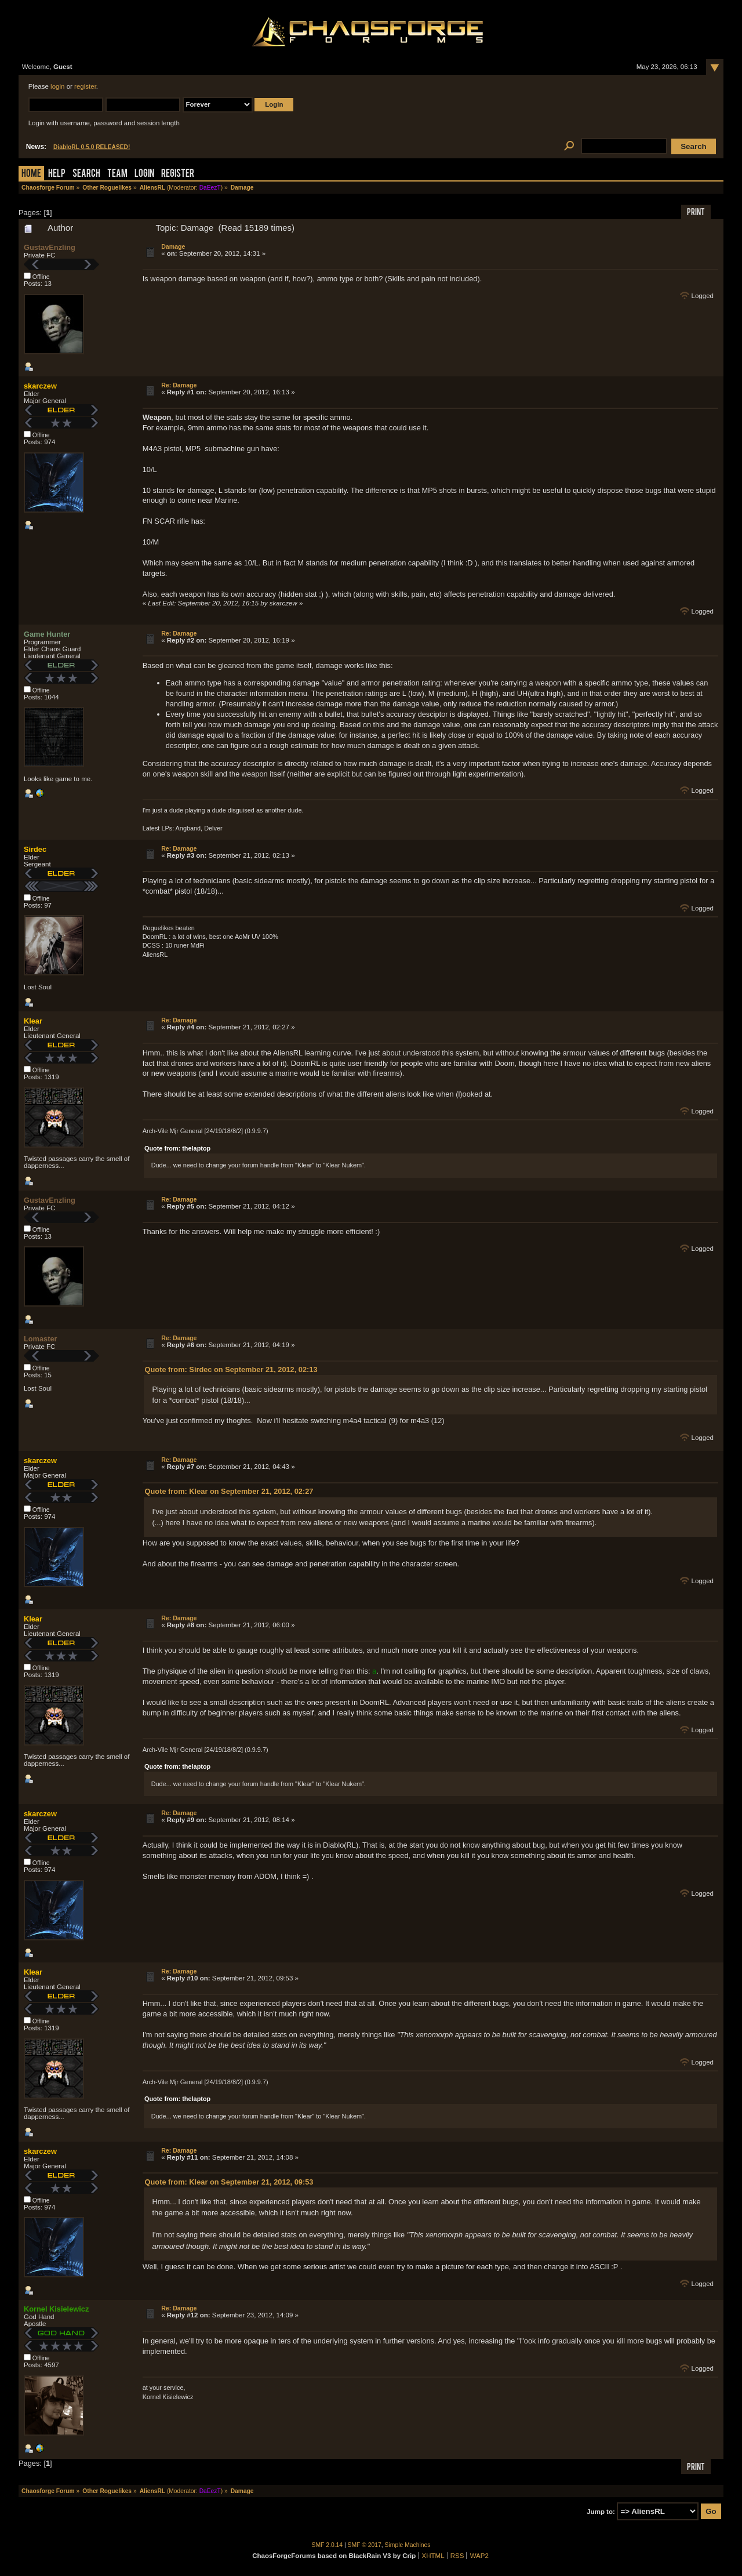 Image resolution: width=742 pixels, height=2576 pixels. Describe the element at coordinates (231, 1369) in the screenshot. I see `Quote from: Sirdec on September 21, 2012, 02:13` at that location.